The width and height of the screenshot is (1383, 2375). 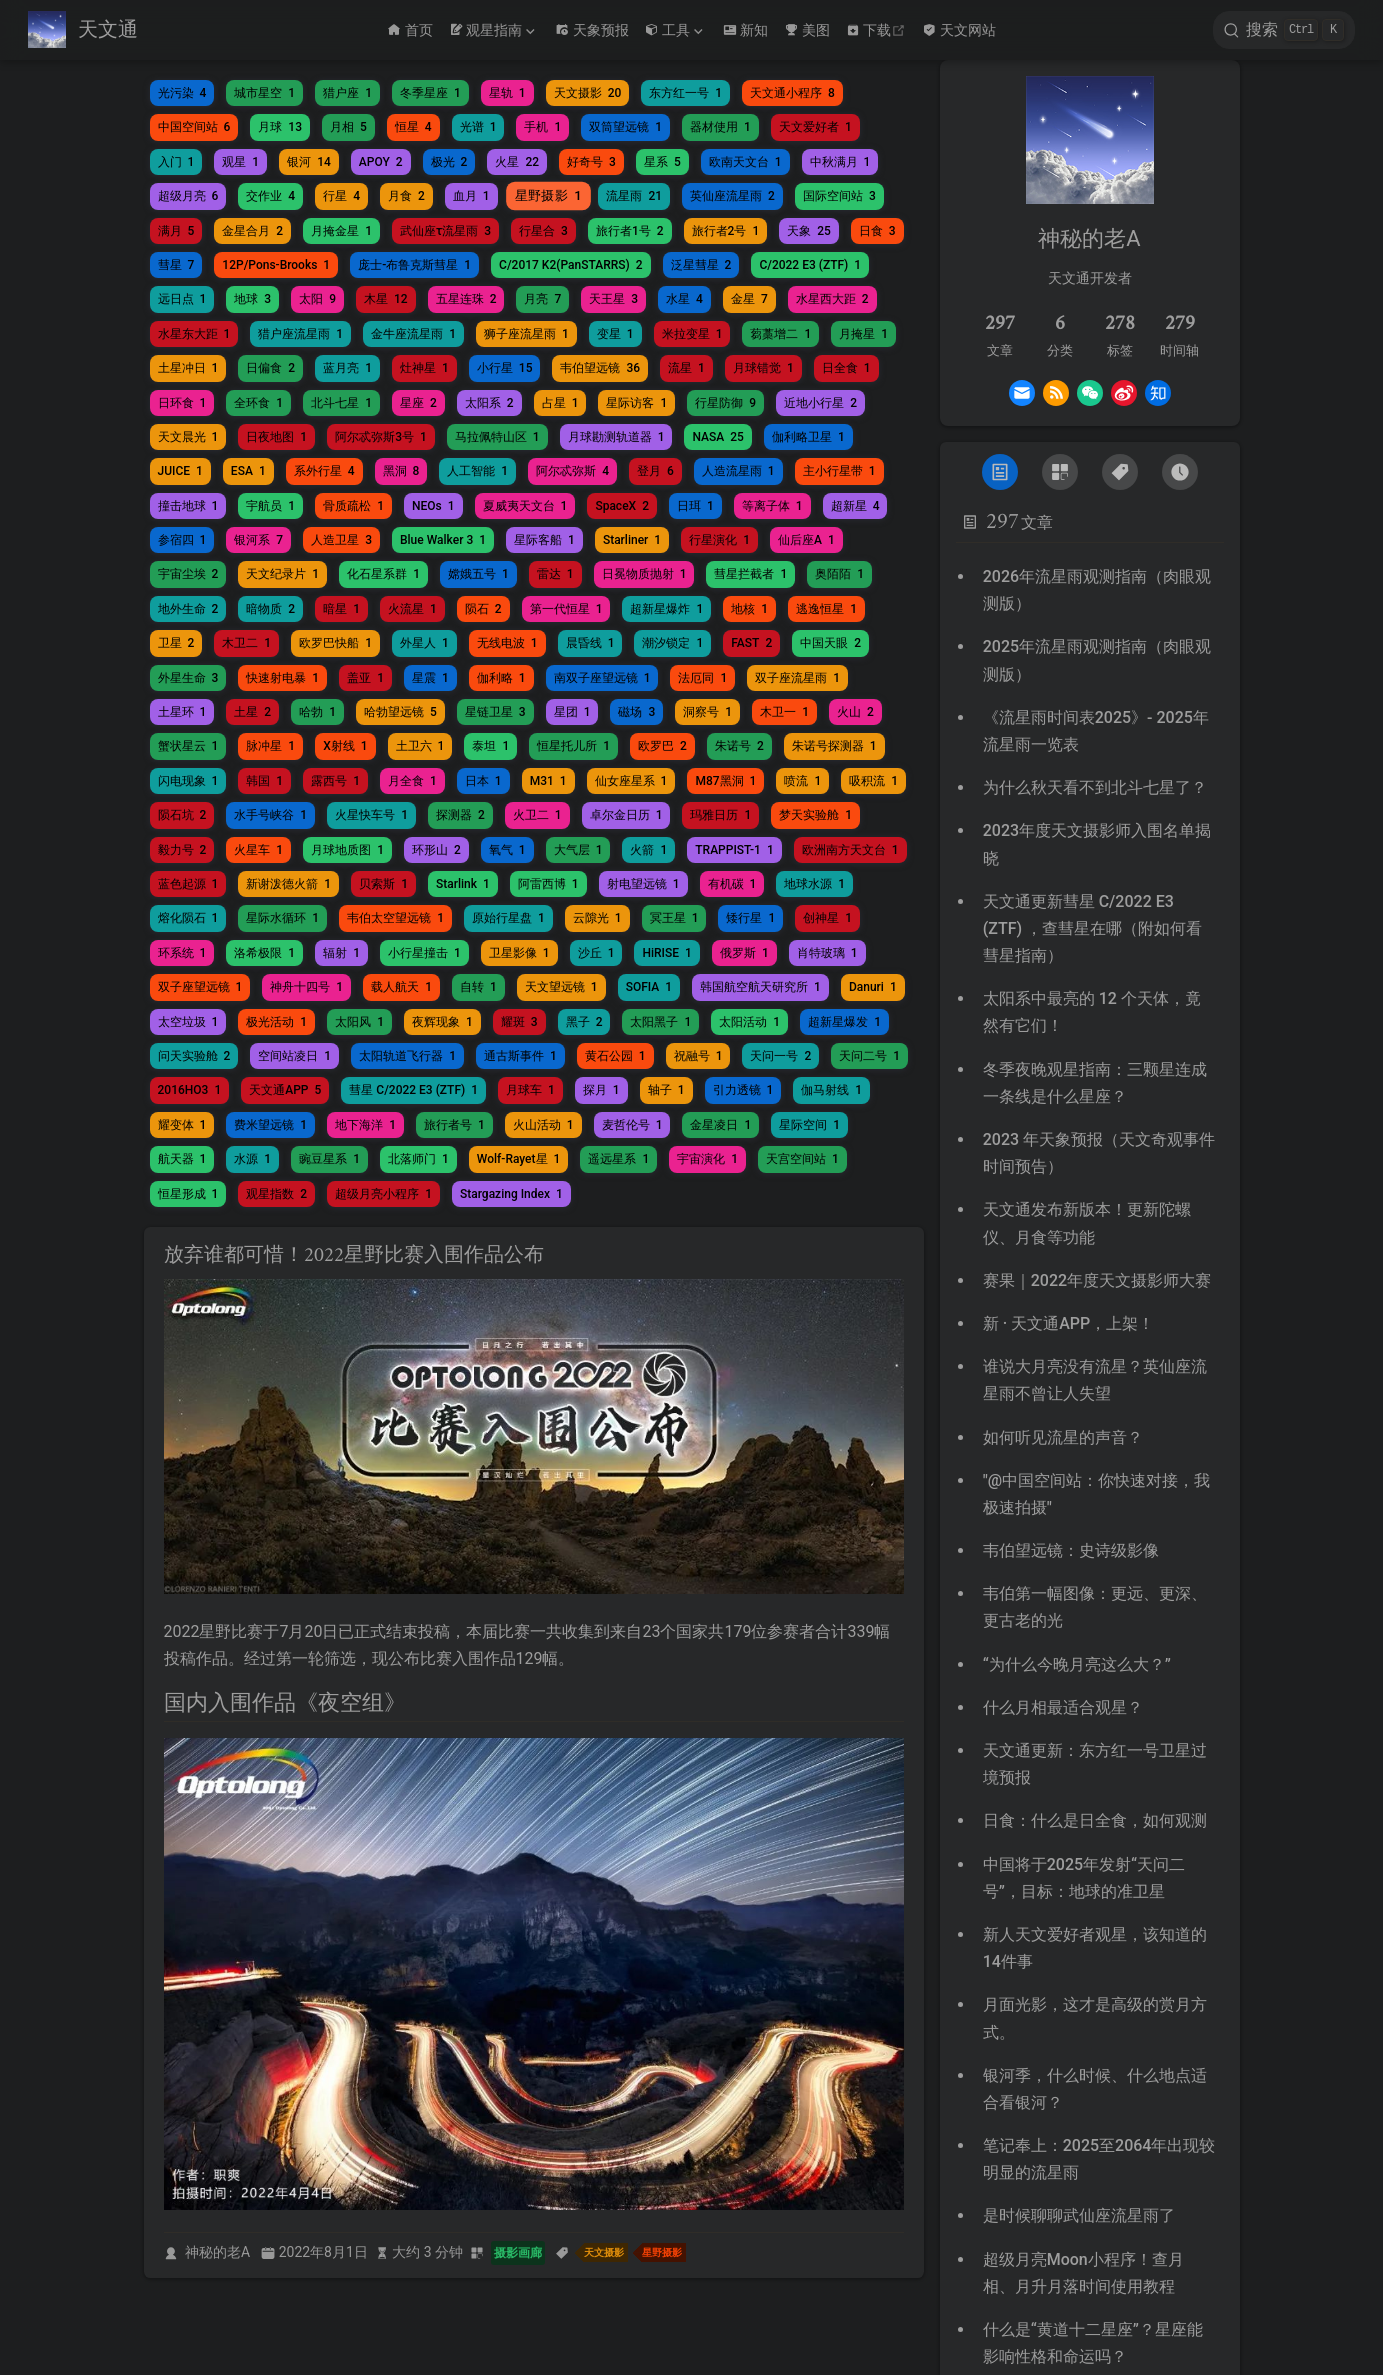 What do you see at coordinates (566, 609) in the screenshot?
I see `第一代恒星` at bounding box center [566, 609].